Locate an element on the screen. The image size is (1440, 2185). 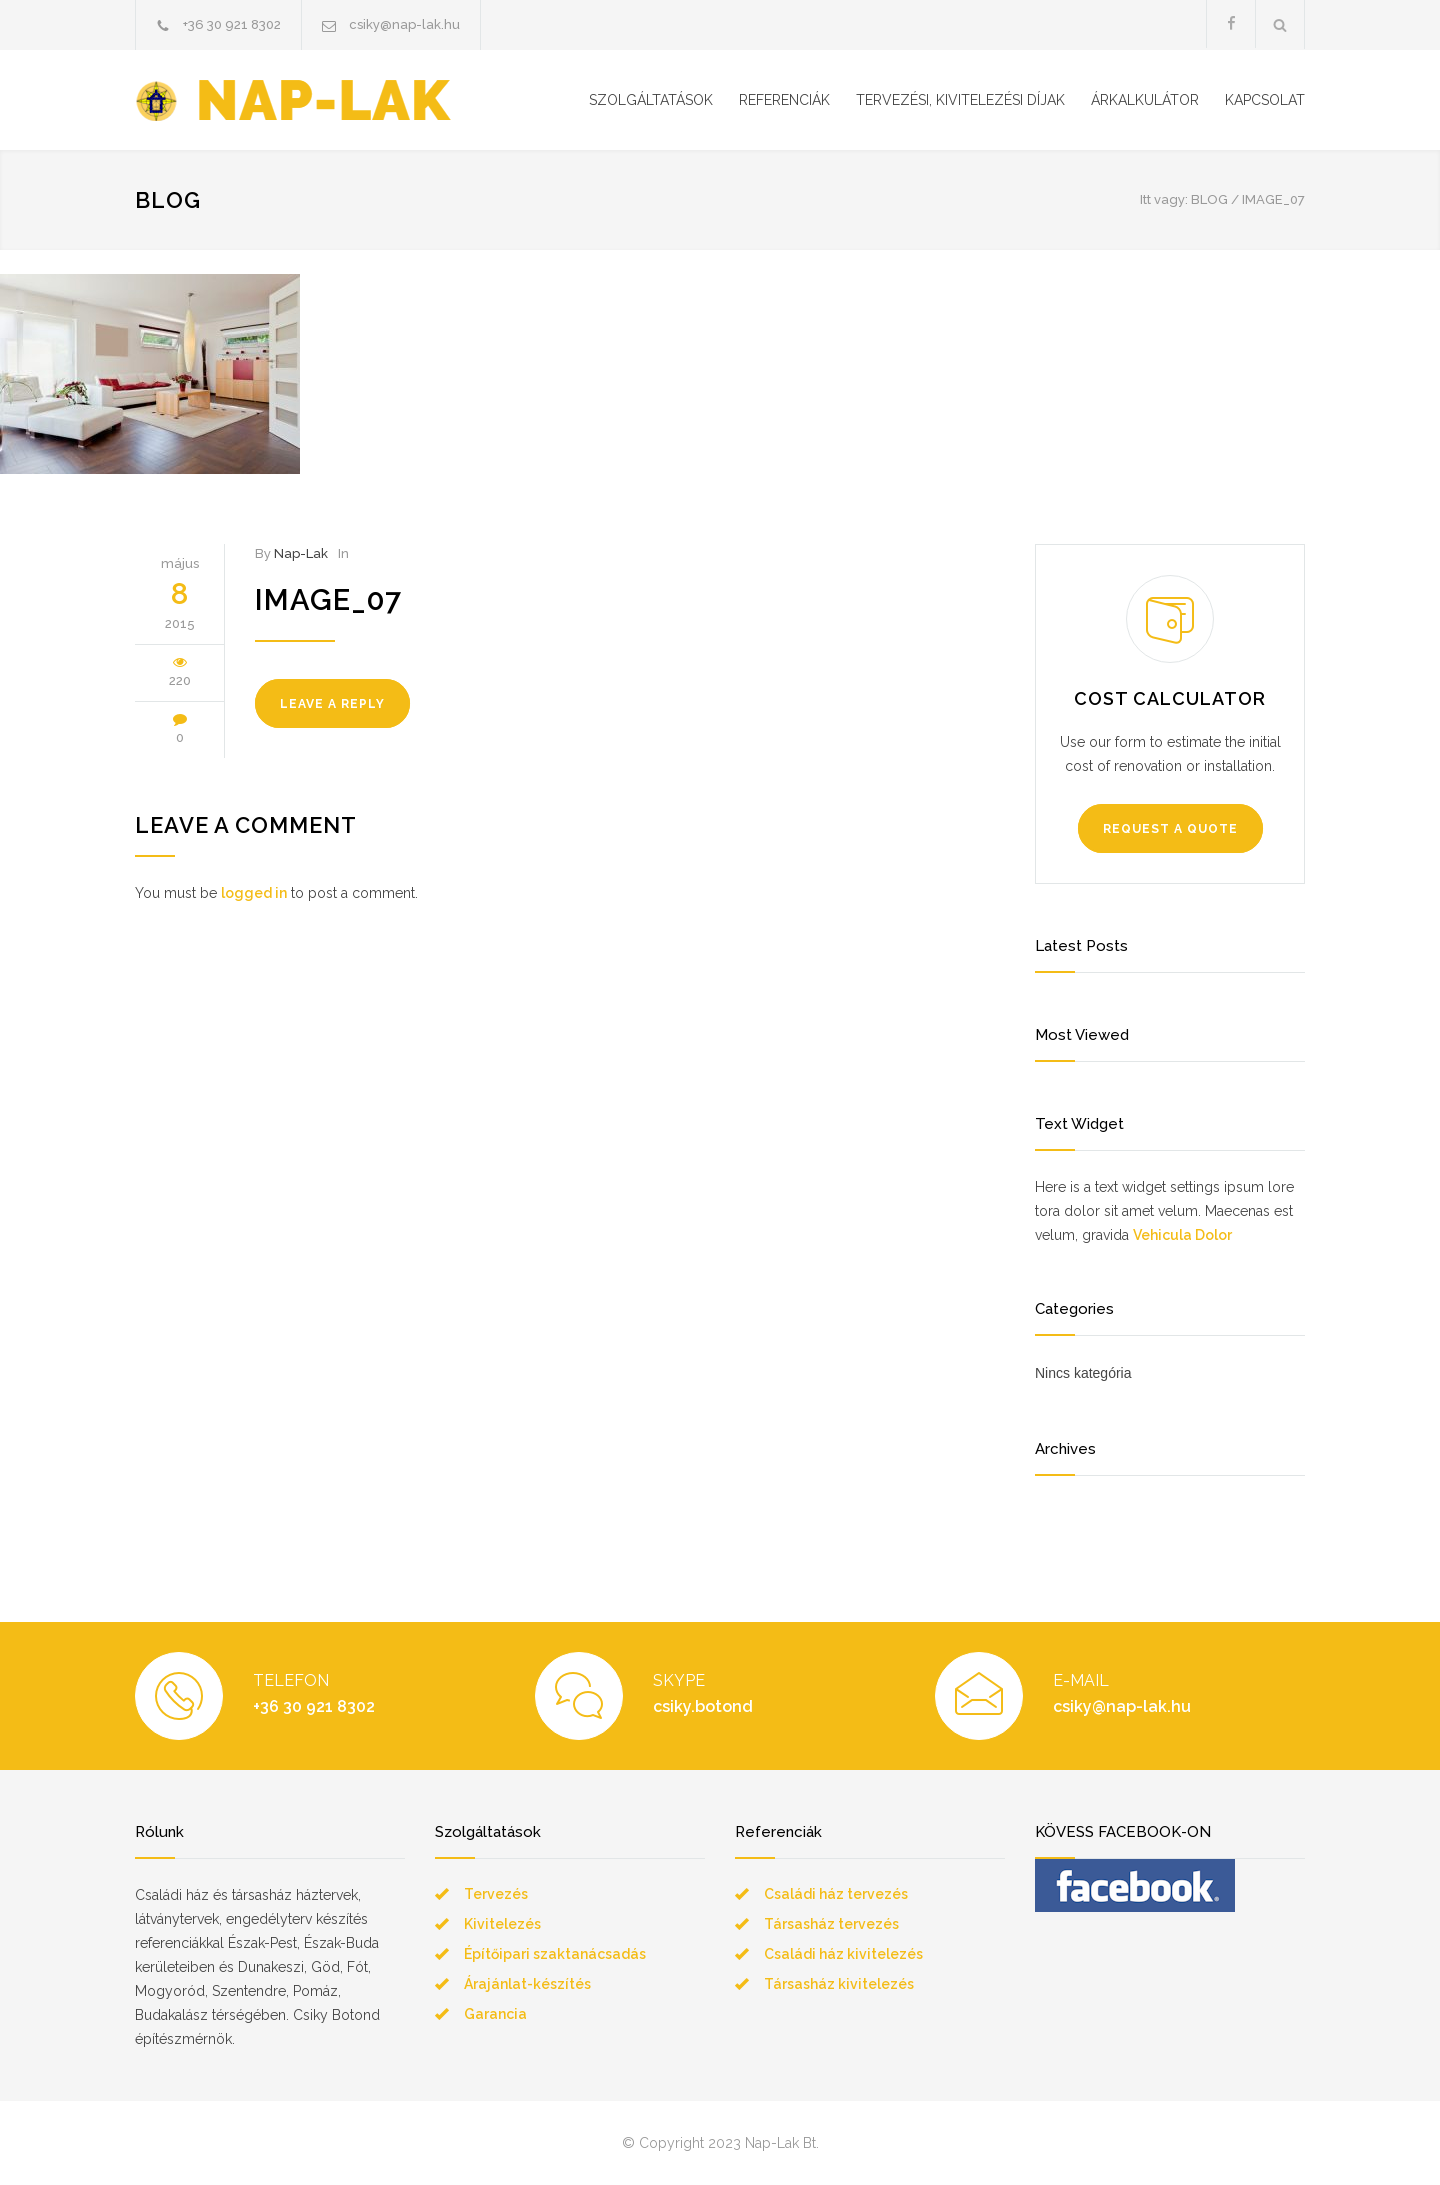
Társasház kivitelezés is located at coordinates (839, 1984).